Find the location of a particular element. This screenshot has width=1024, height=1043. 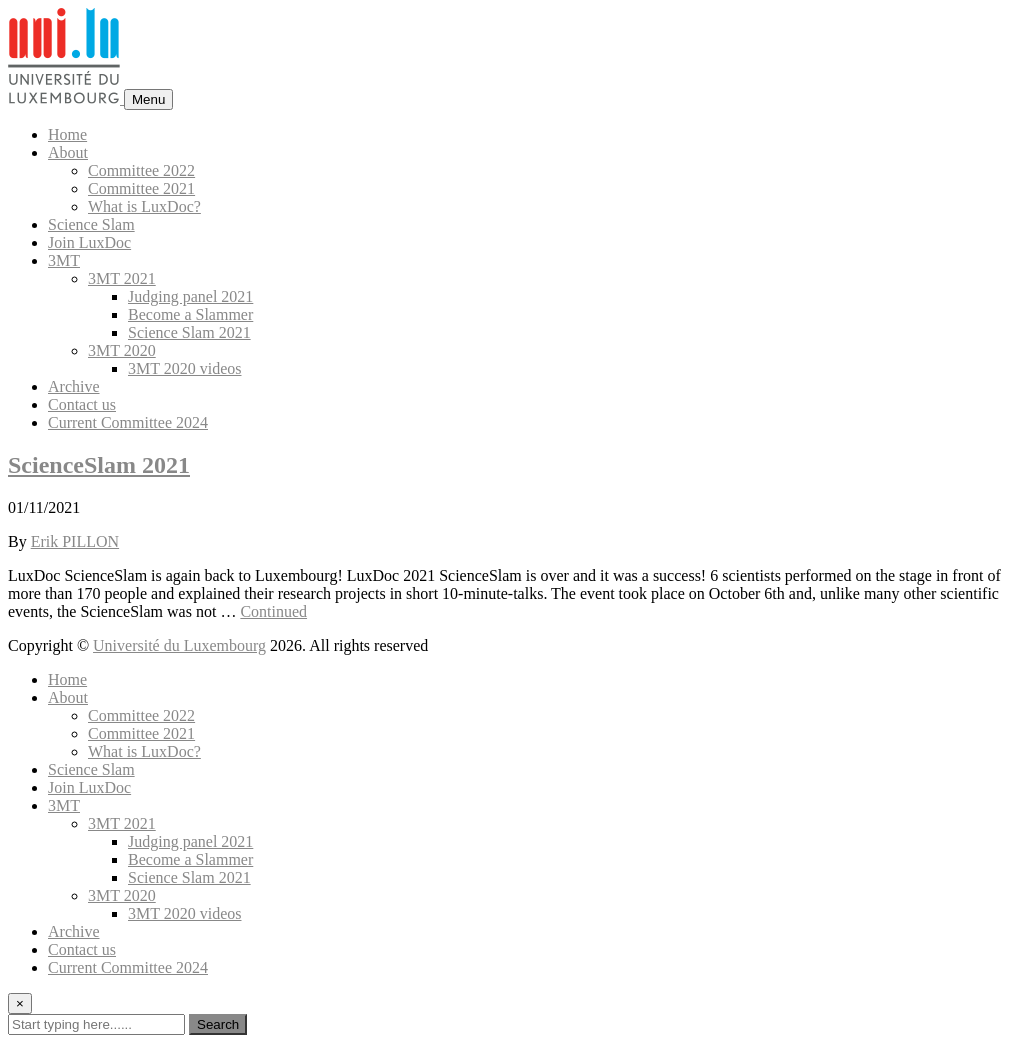

3MT 2020 is located at coordinates (122, 350).